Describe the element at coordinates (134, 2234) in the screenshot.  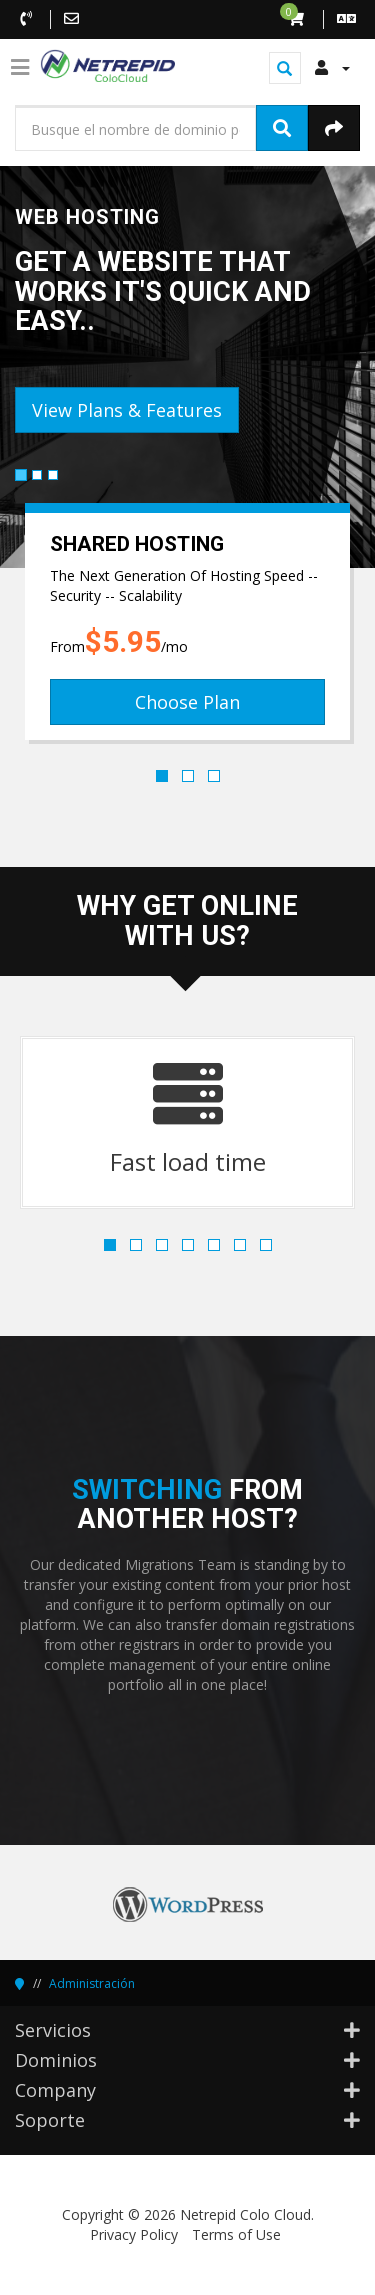
I see `Privacy Policy` at that location.